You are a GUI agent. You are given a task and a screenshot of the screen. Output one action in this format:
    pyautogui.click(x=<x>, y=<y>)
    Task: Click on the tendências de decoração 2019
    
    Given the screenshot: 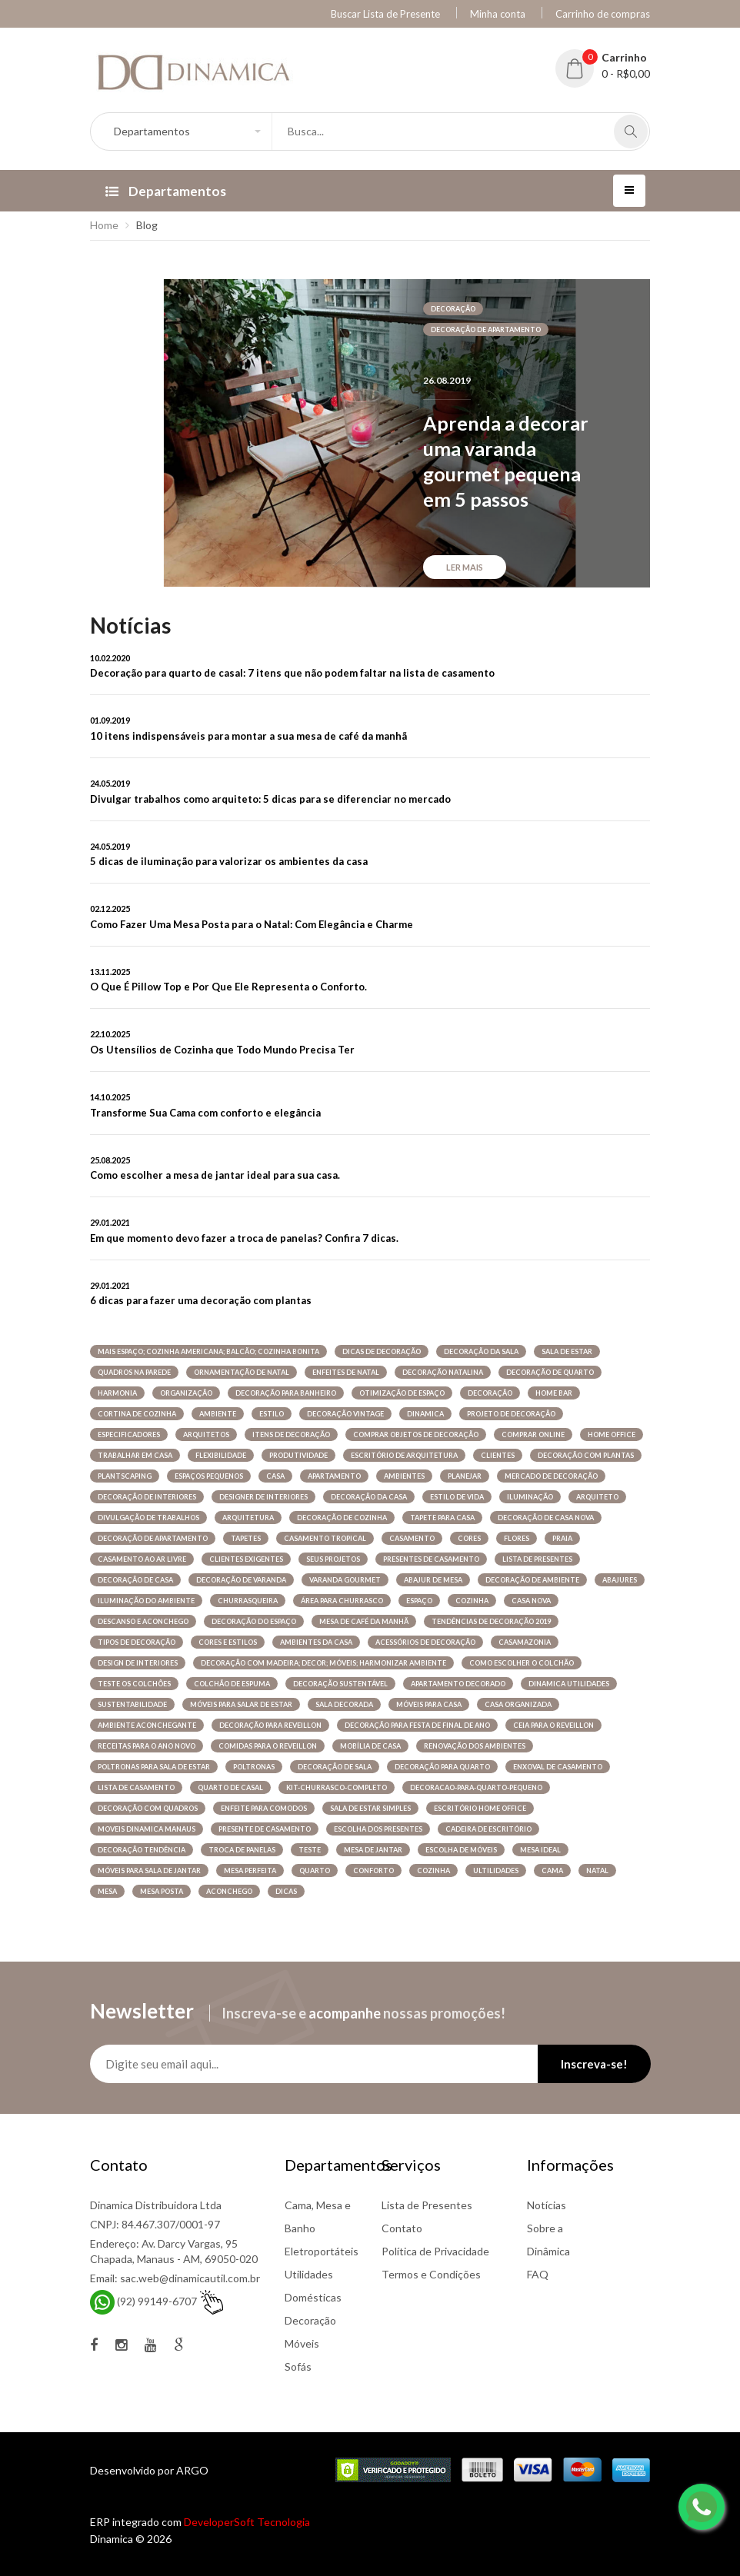 What is the action you would take?
    pyautogui.click(x=491, y=1621)
    